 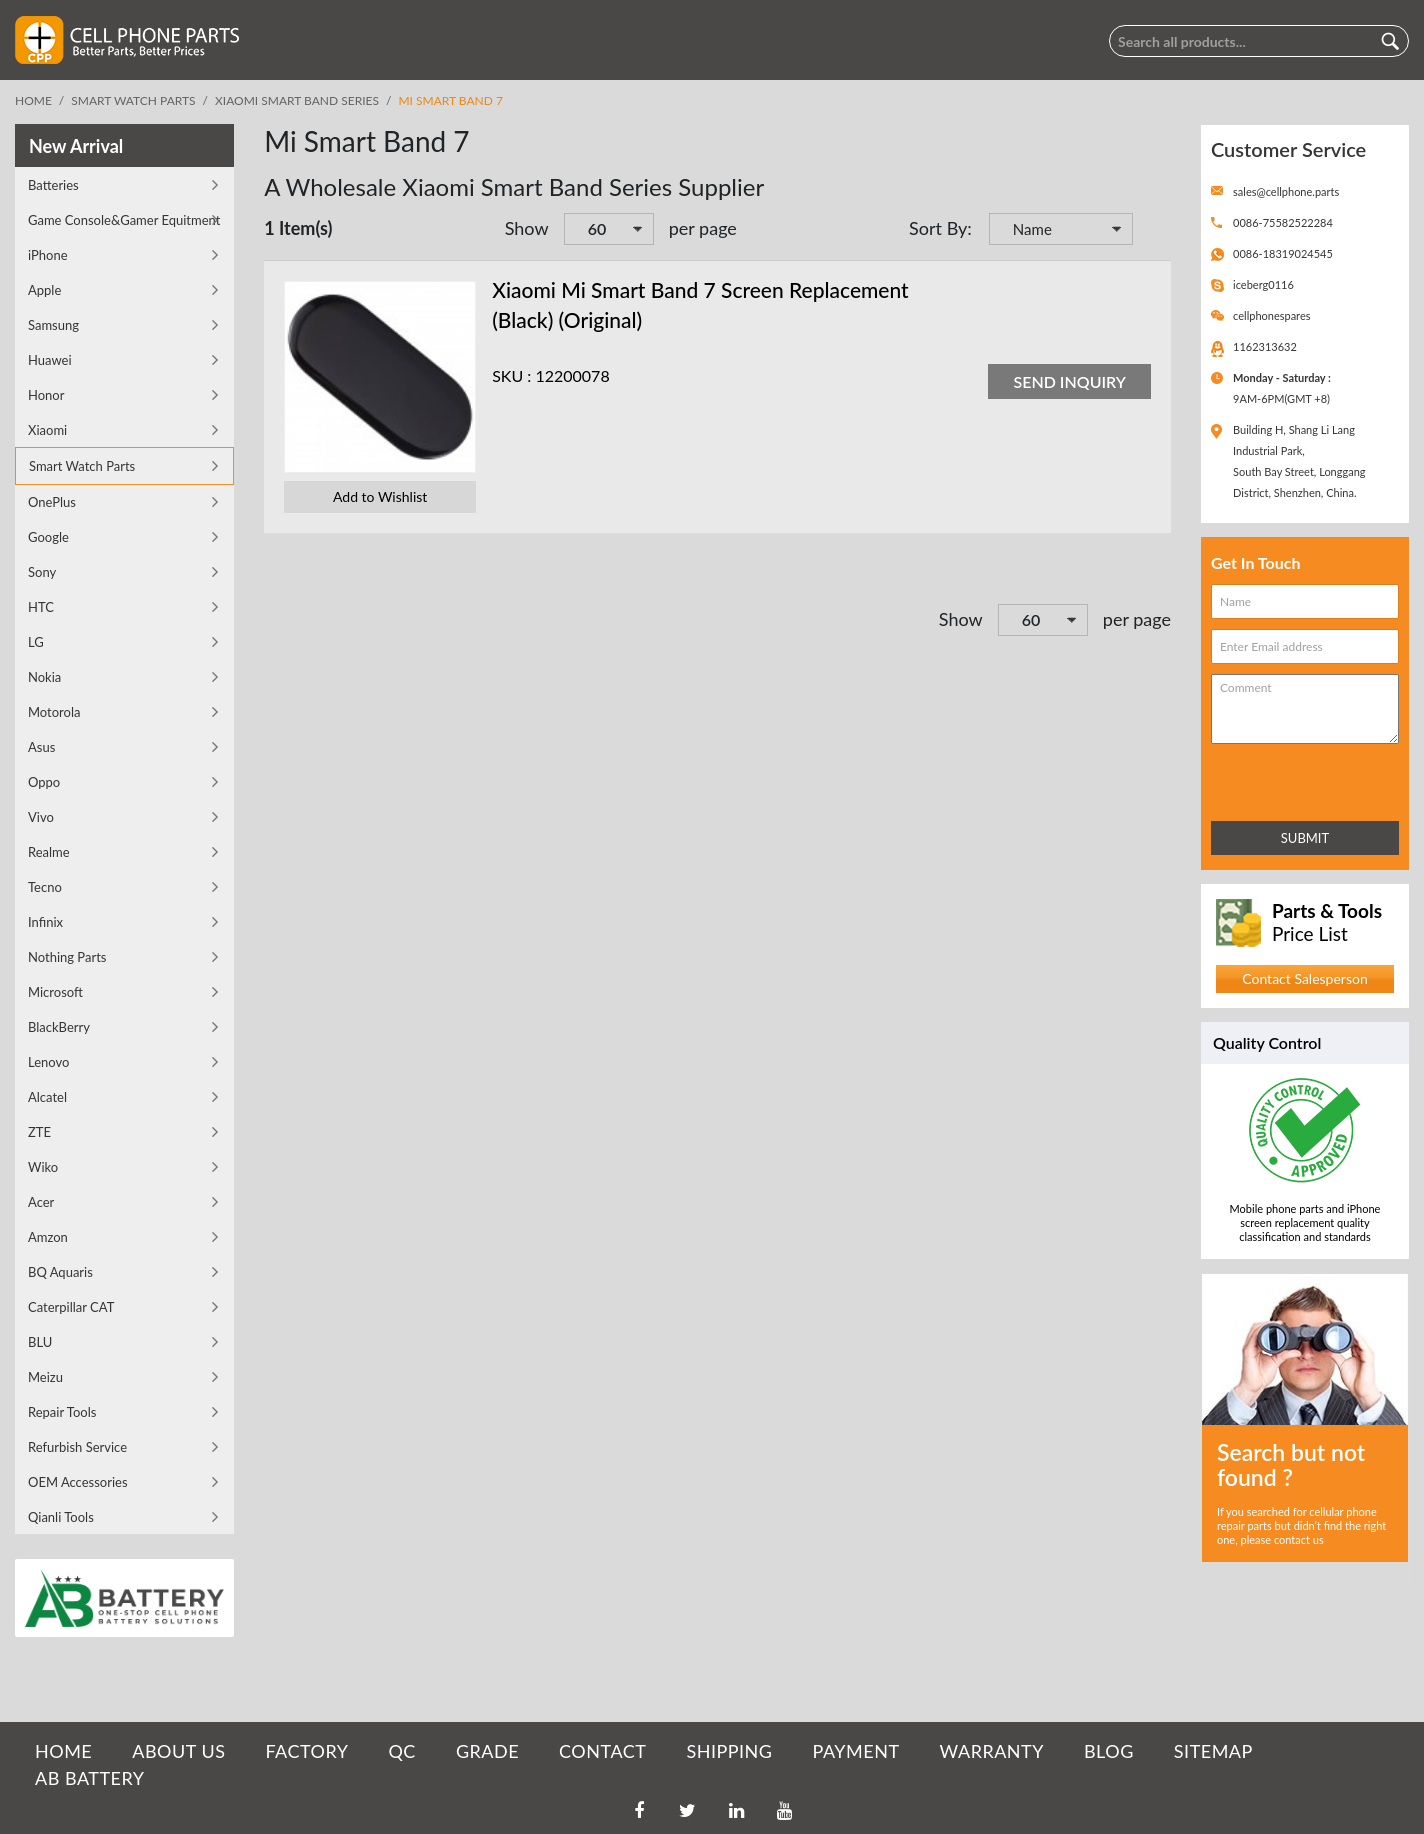 I want to click on Smart Watch Parts, so click(x=133, y=100).